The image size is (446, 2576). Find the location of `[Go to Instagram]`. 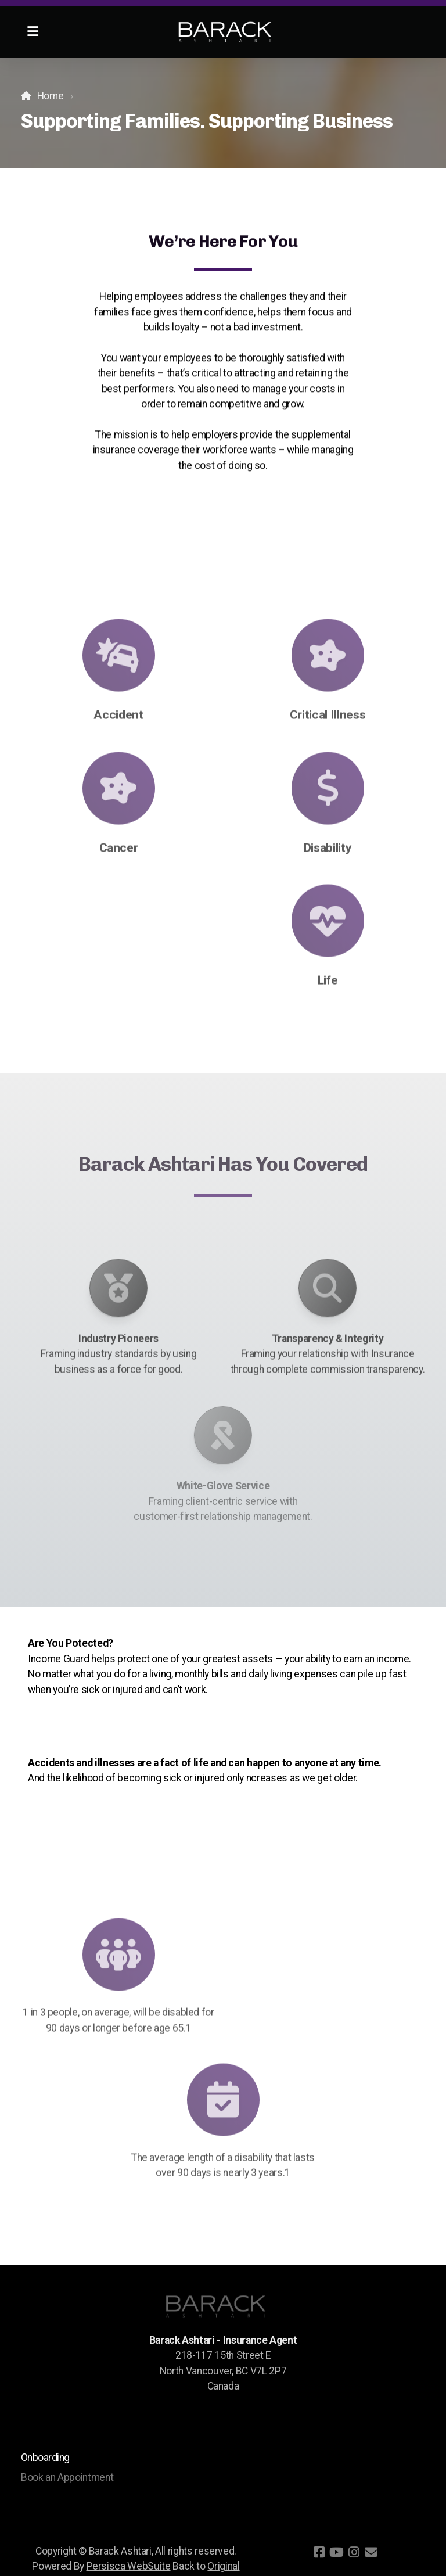

[Go to Instagram] is located at coordinates (353, 2552).